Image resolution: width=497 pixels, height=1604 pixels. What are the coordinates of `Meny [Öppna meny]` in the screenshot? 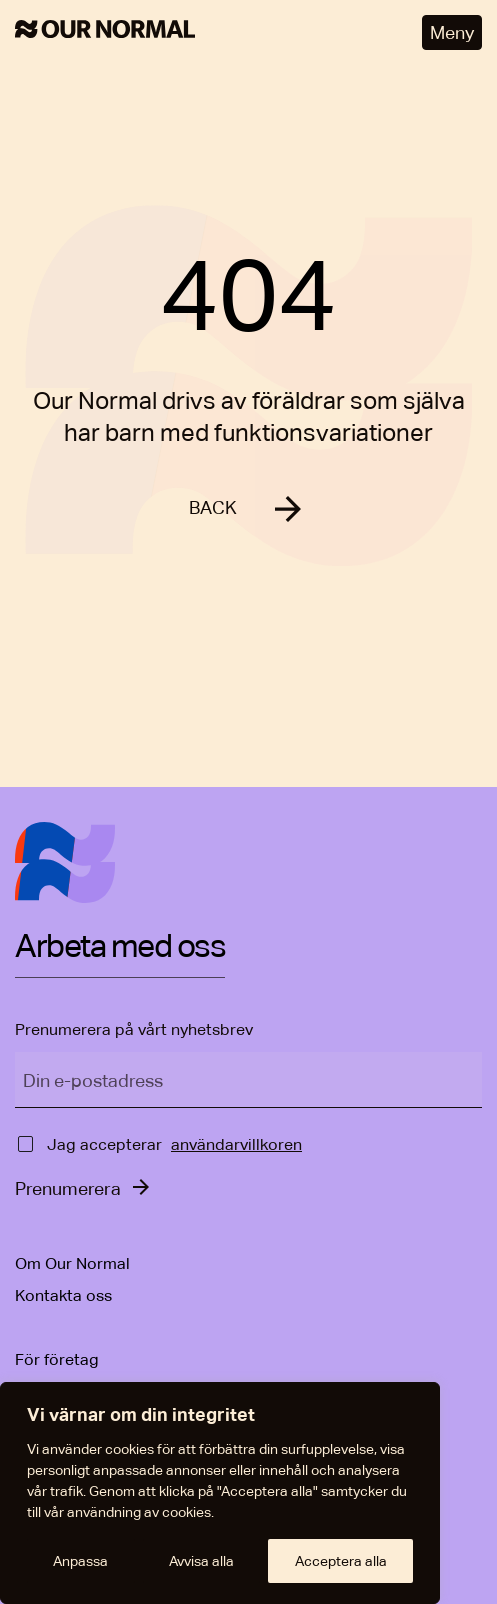 It's located at (452, 32).